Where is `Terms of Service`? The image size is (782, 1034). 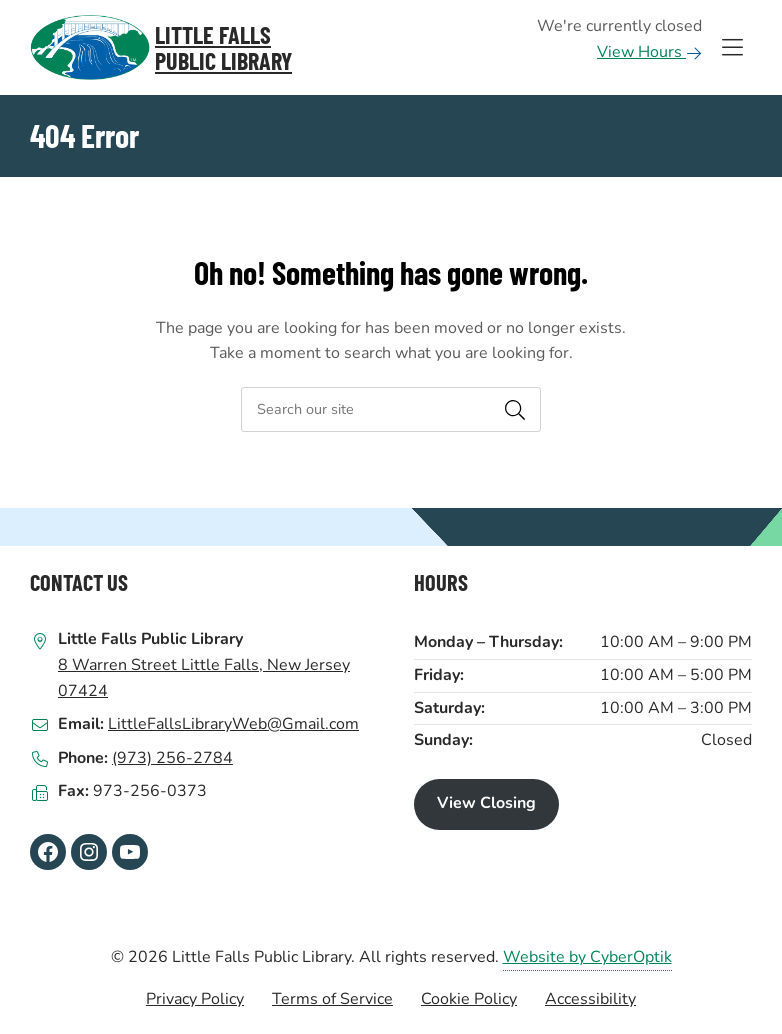
Terms of Service is located at coordinates (332, 999).